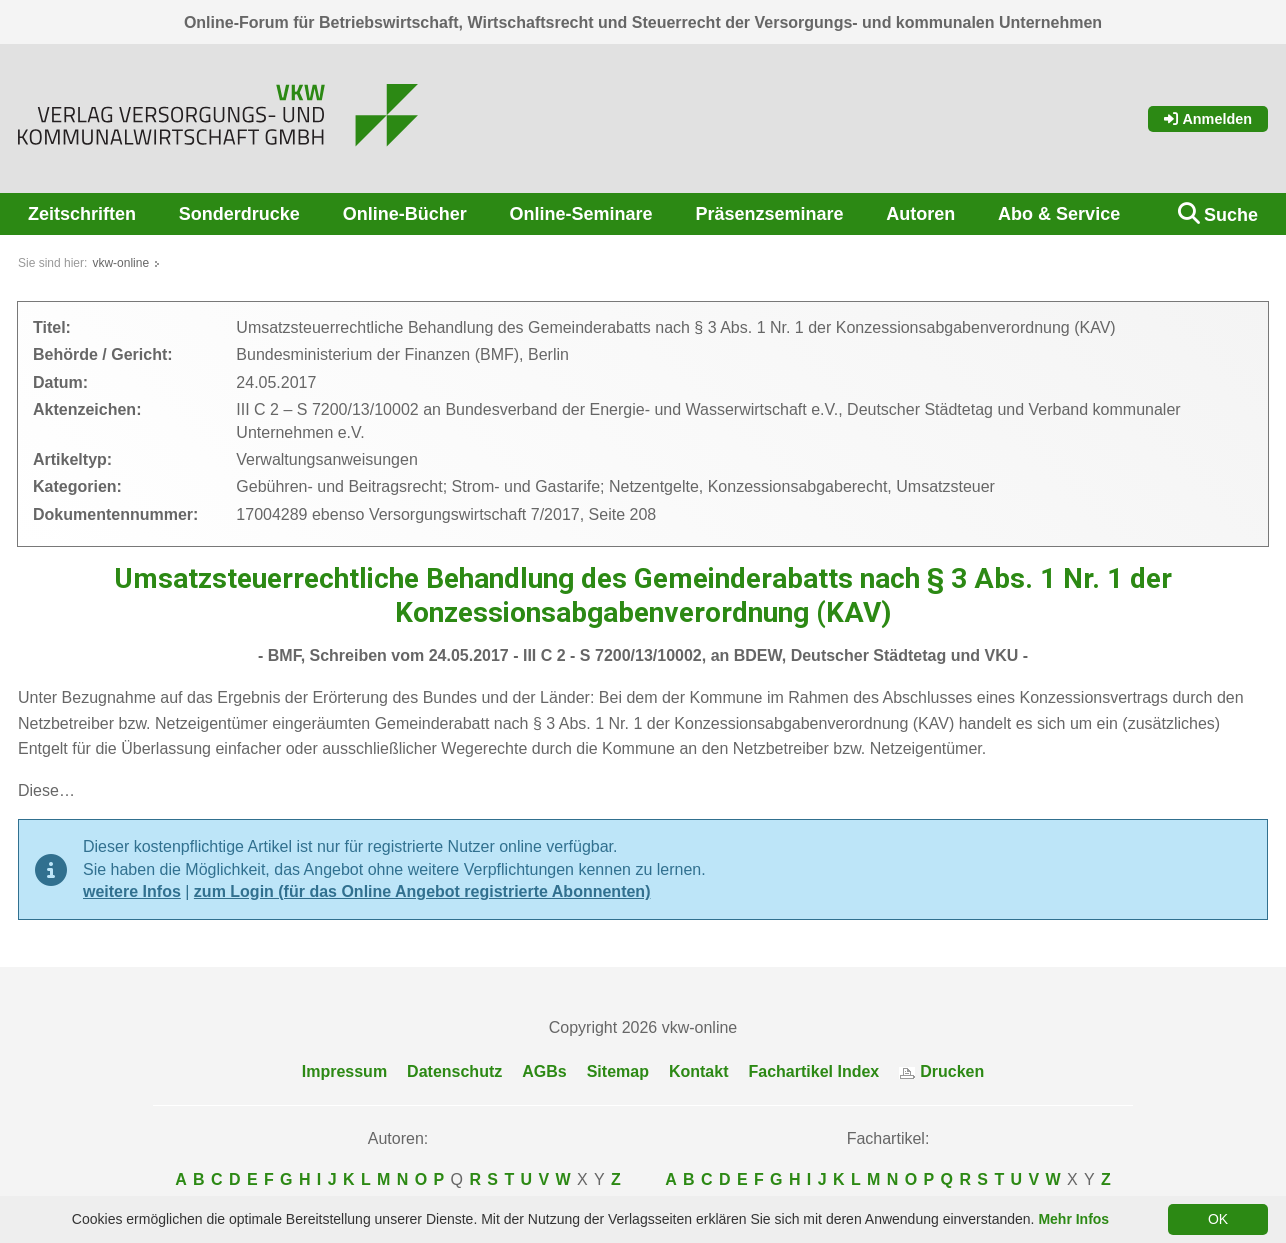  What do you see at coordinates (699, 1071) in the screenshot?
I see `Kontakt` at bounding box center [699, 1071].